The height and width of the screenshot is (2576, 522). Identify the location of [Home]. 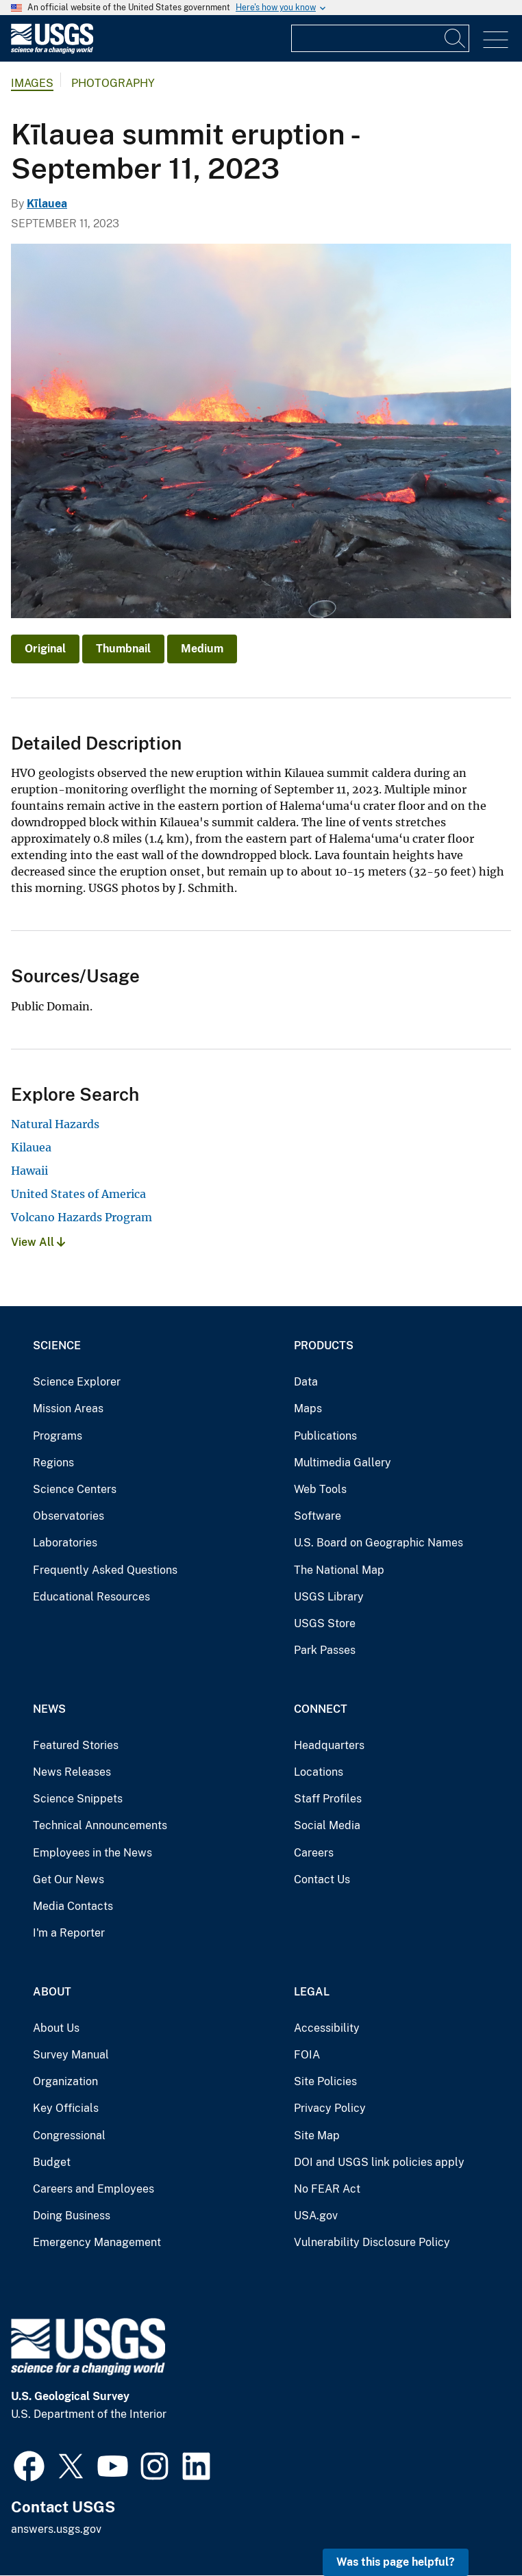
(52, 50).